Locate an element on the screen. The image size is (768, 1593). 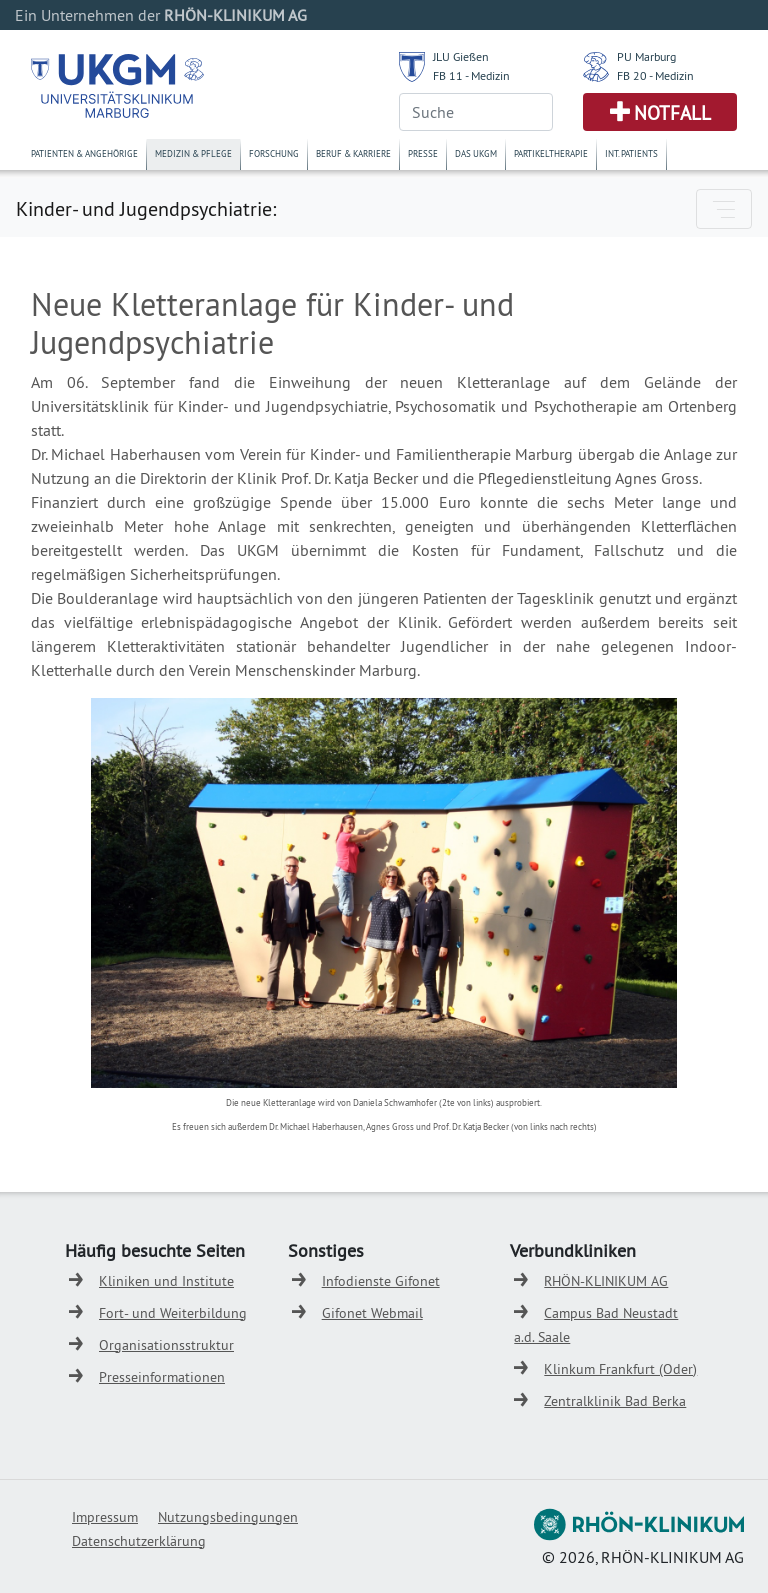
Int. Patients is located at coordinates (631, 153).